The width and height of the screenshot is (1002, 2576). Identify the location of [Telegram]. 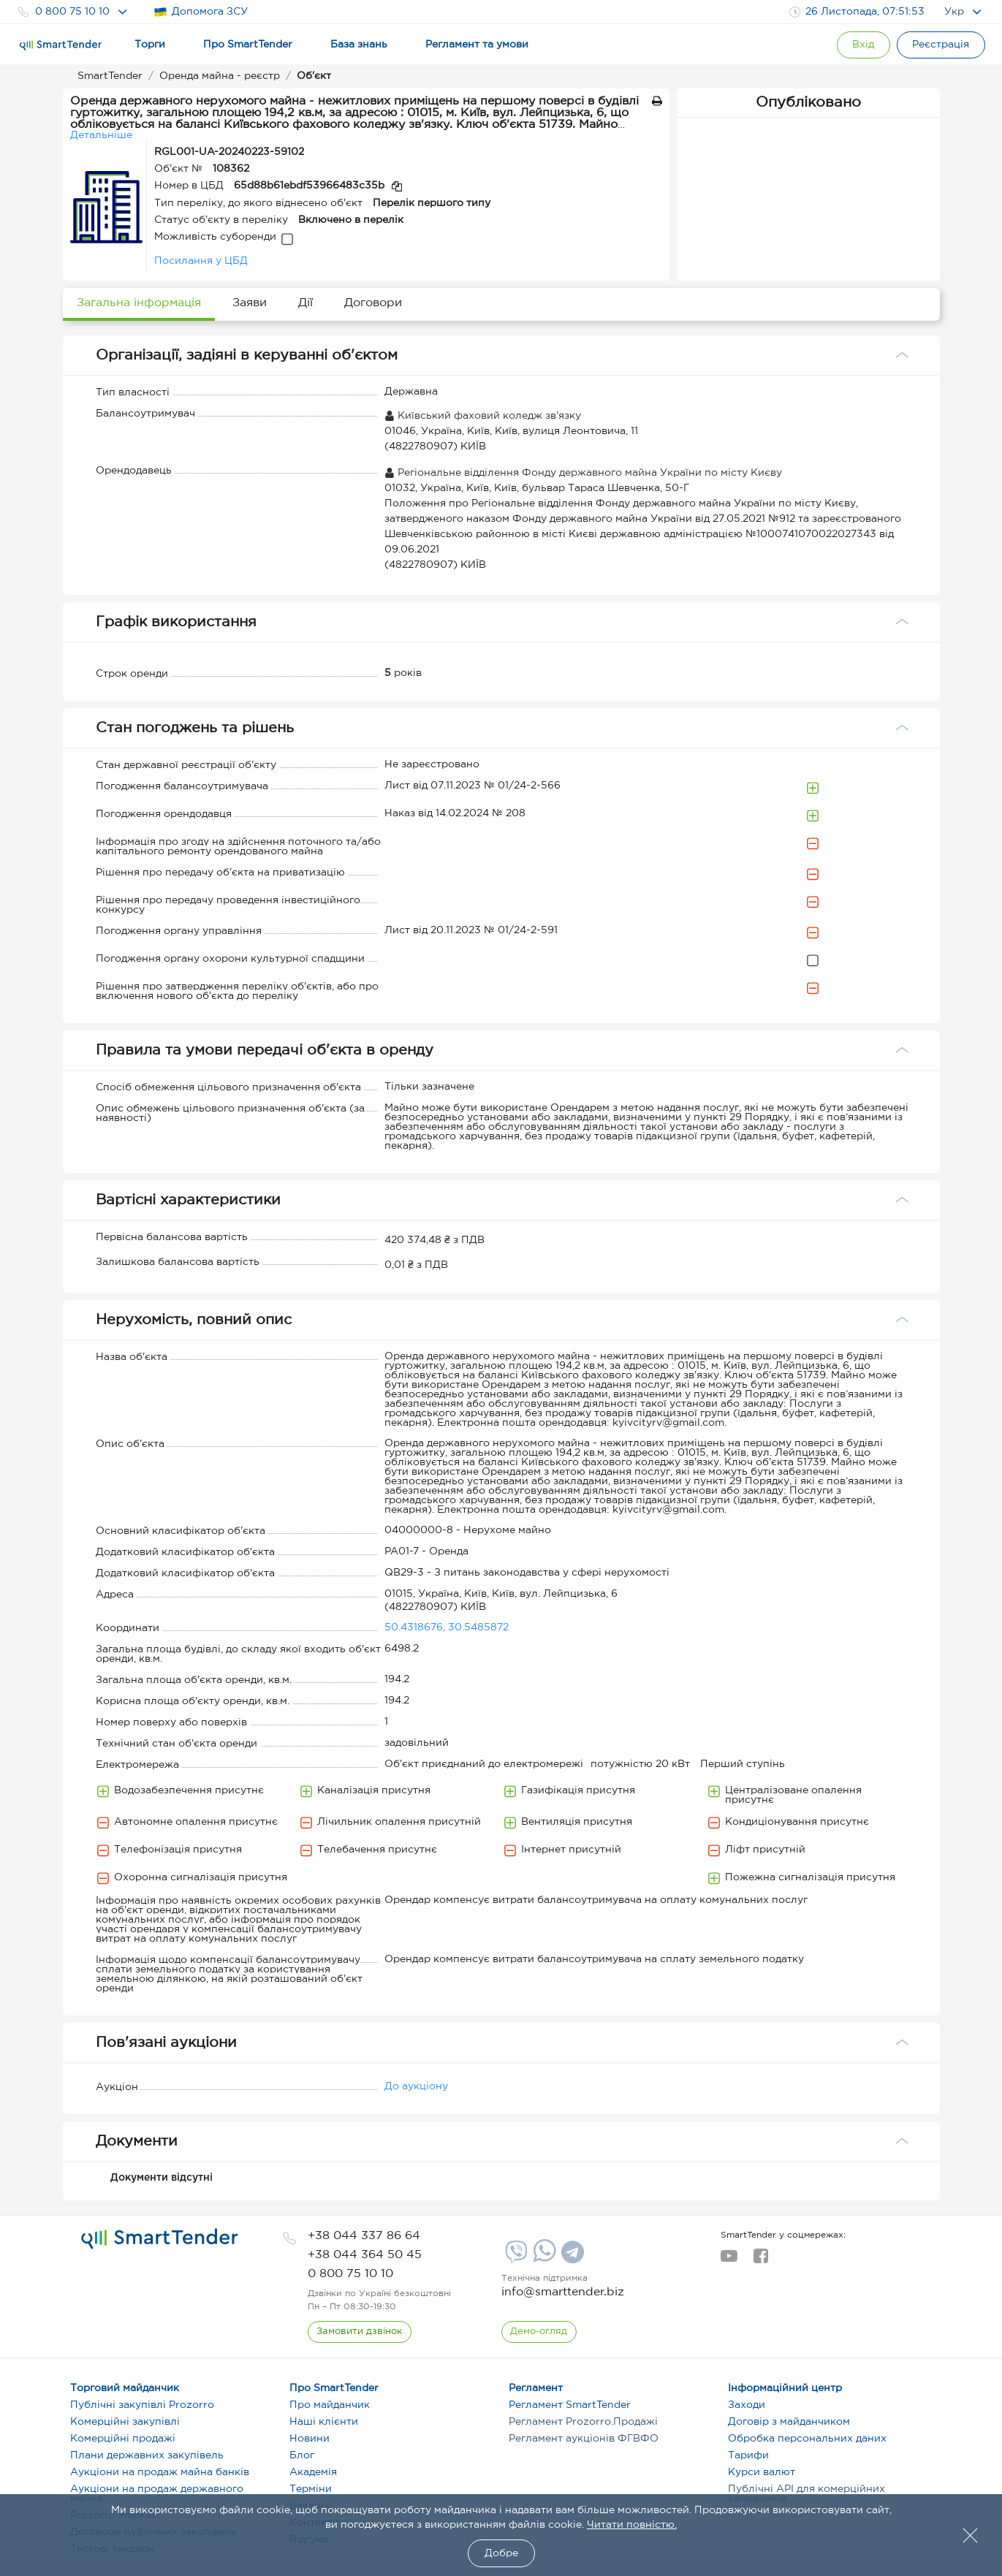
(571, 2257).